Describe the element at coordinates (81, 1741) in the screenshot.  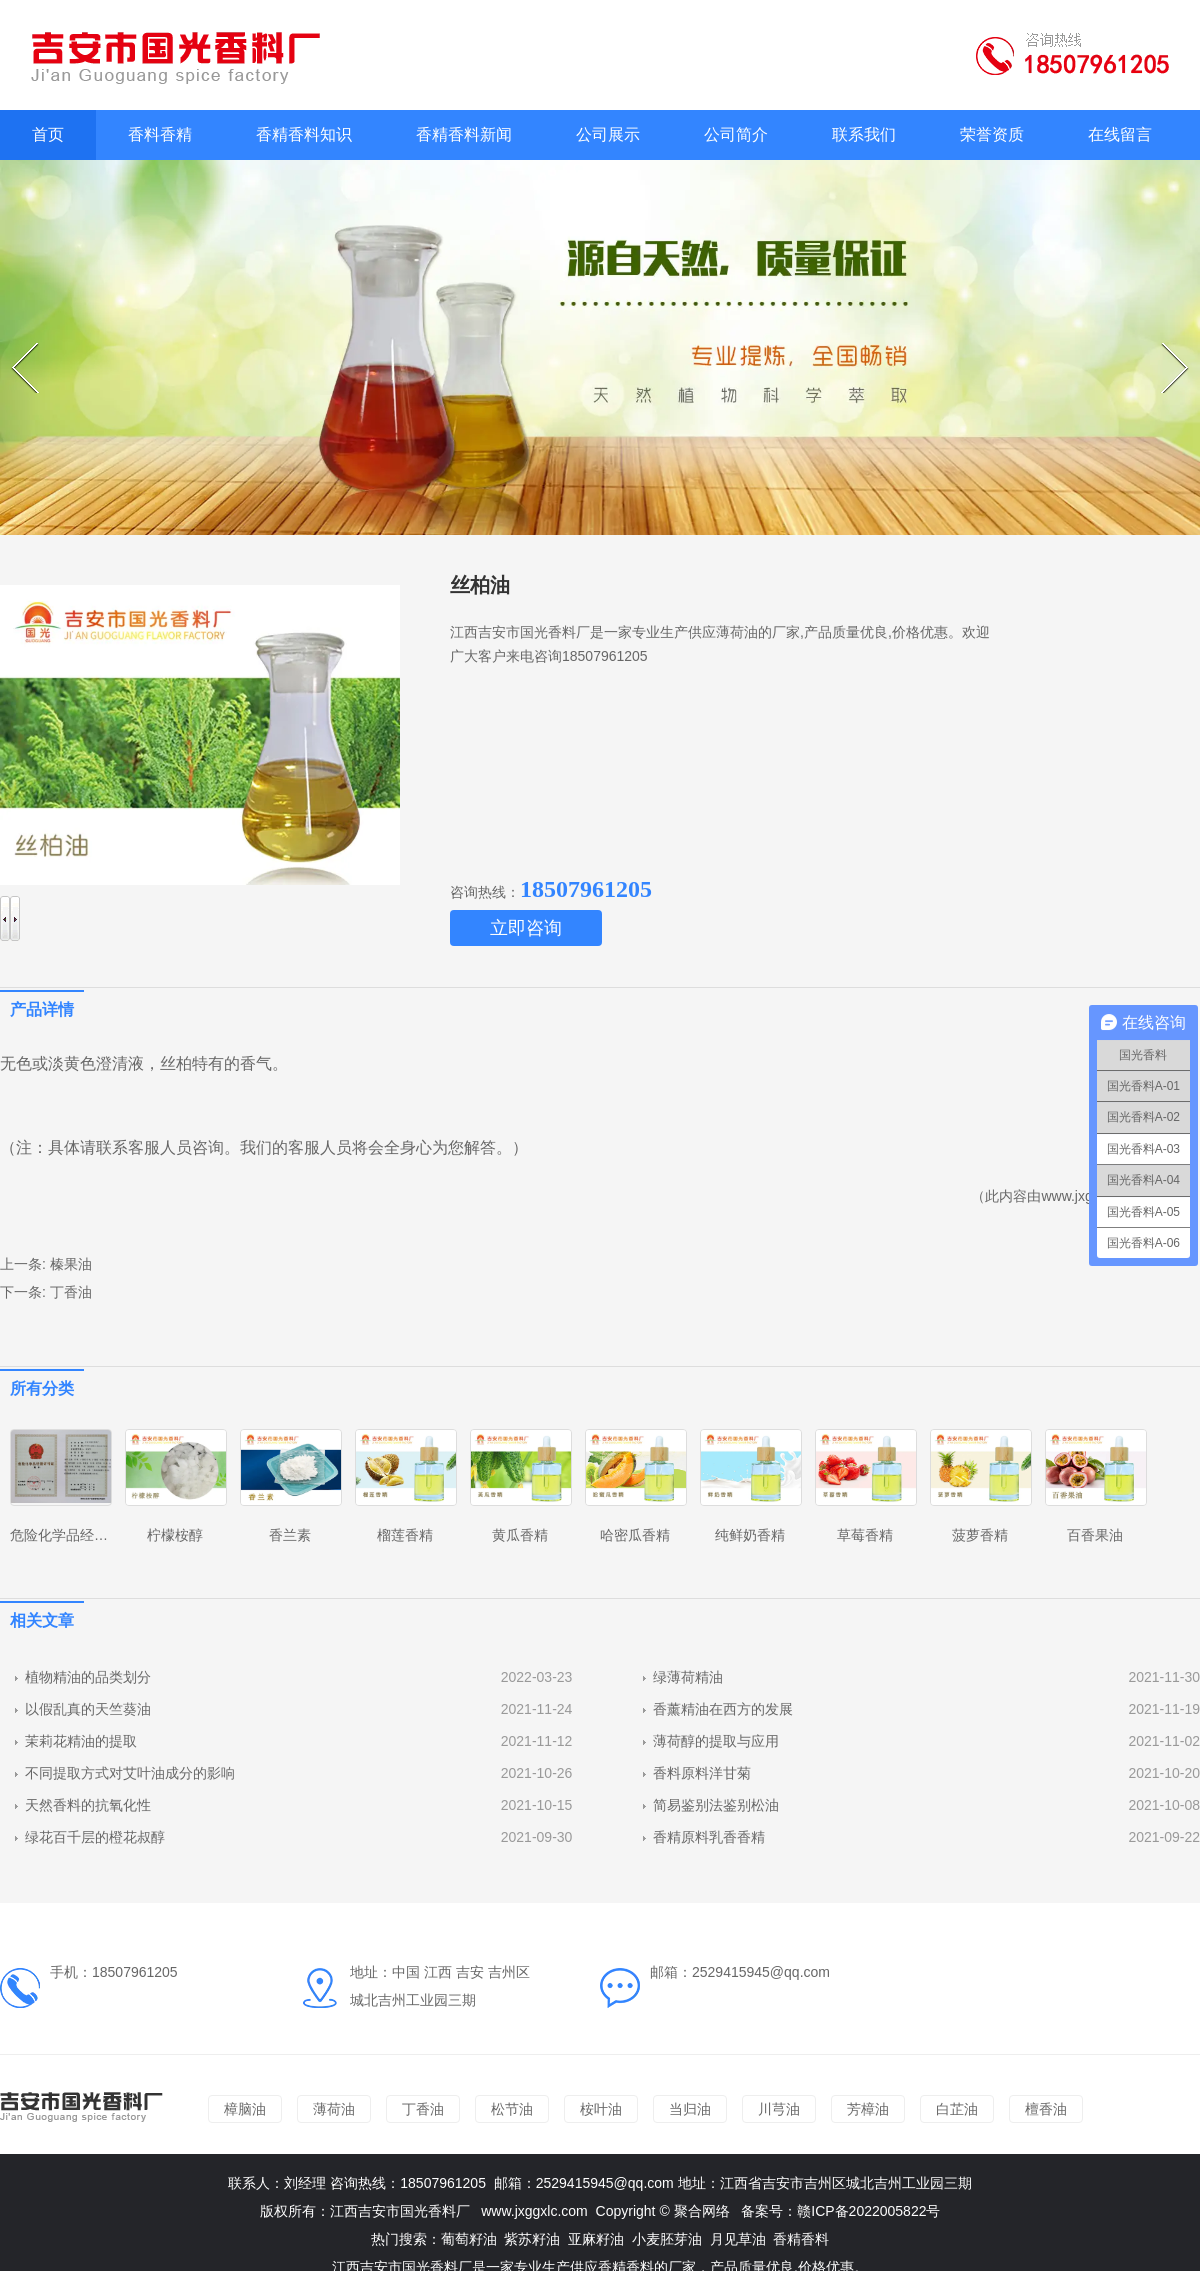
I see `茉莉花精油的提取` at that location.